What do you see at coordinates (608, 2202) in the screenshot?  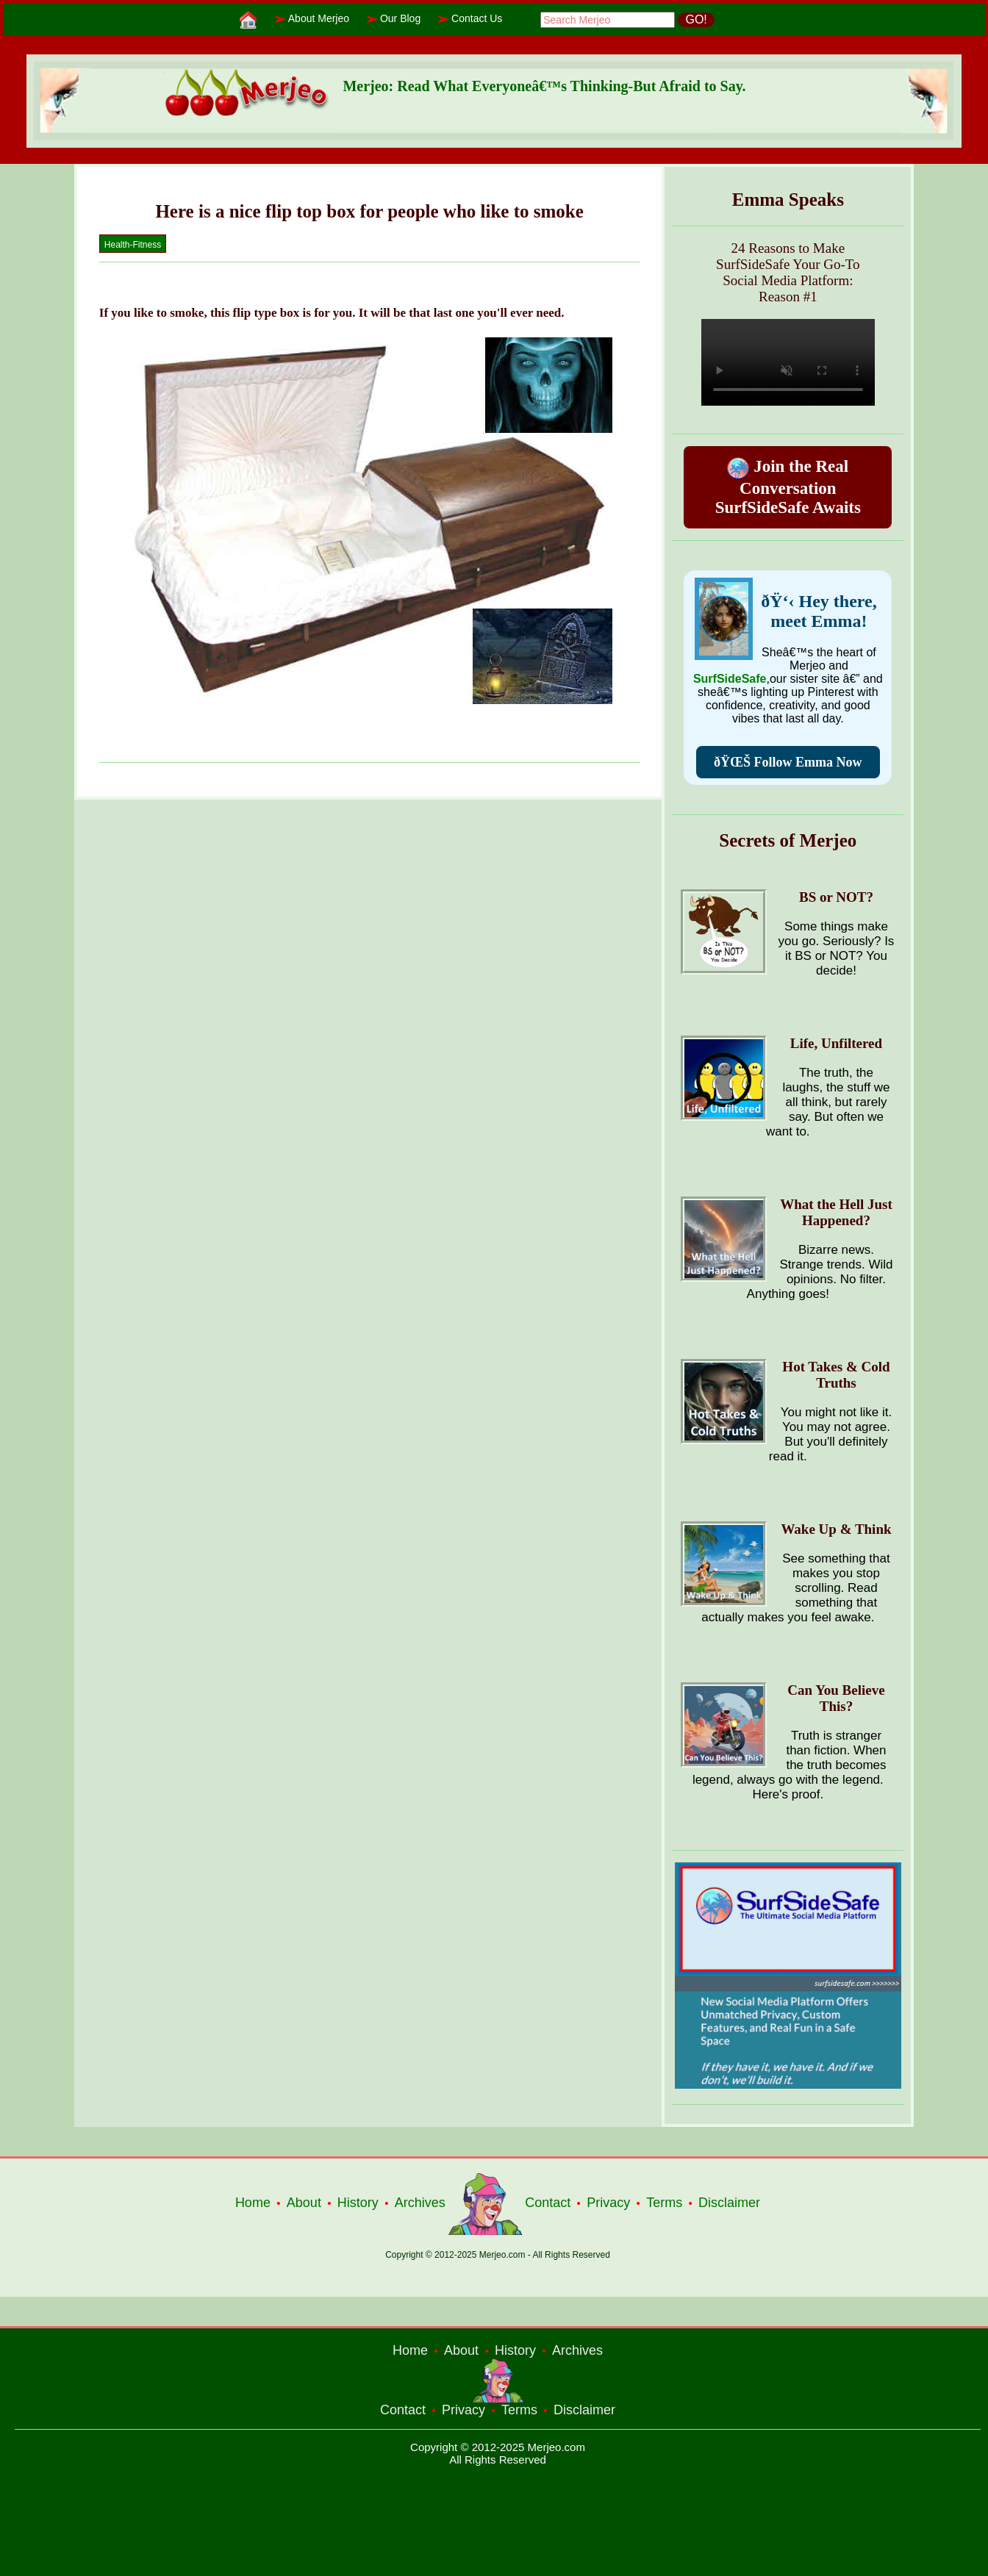 I see `Privacy` at bounding box center [608, 2202].